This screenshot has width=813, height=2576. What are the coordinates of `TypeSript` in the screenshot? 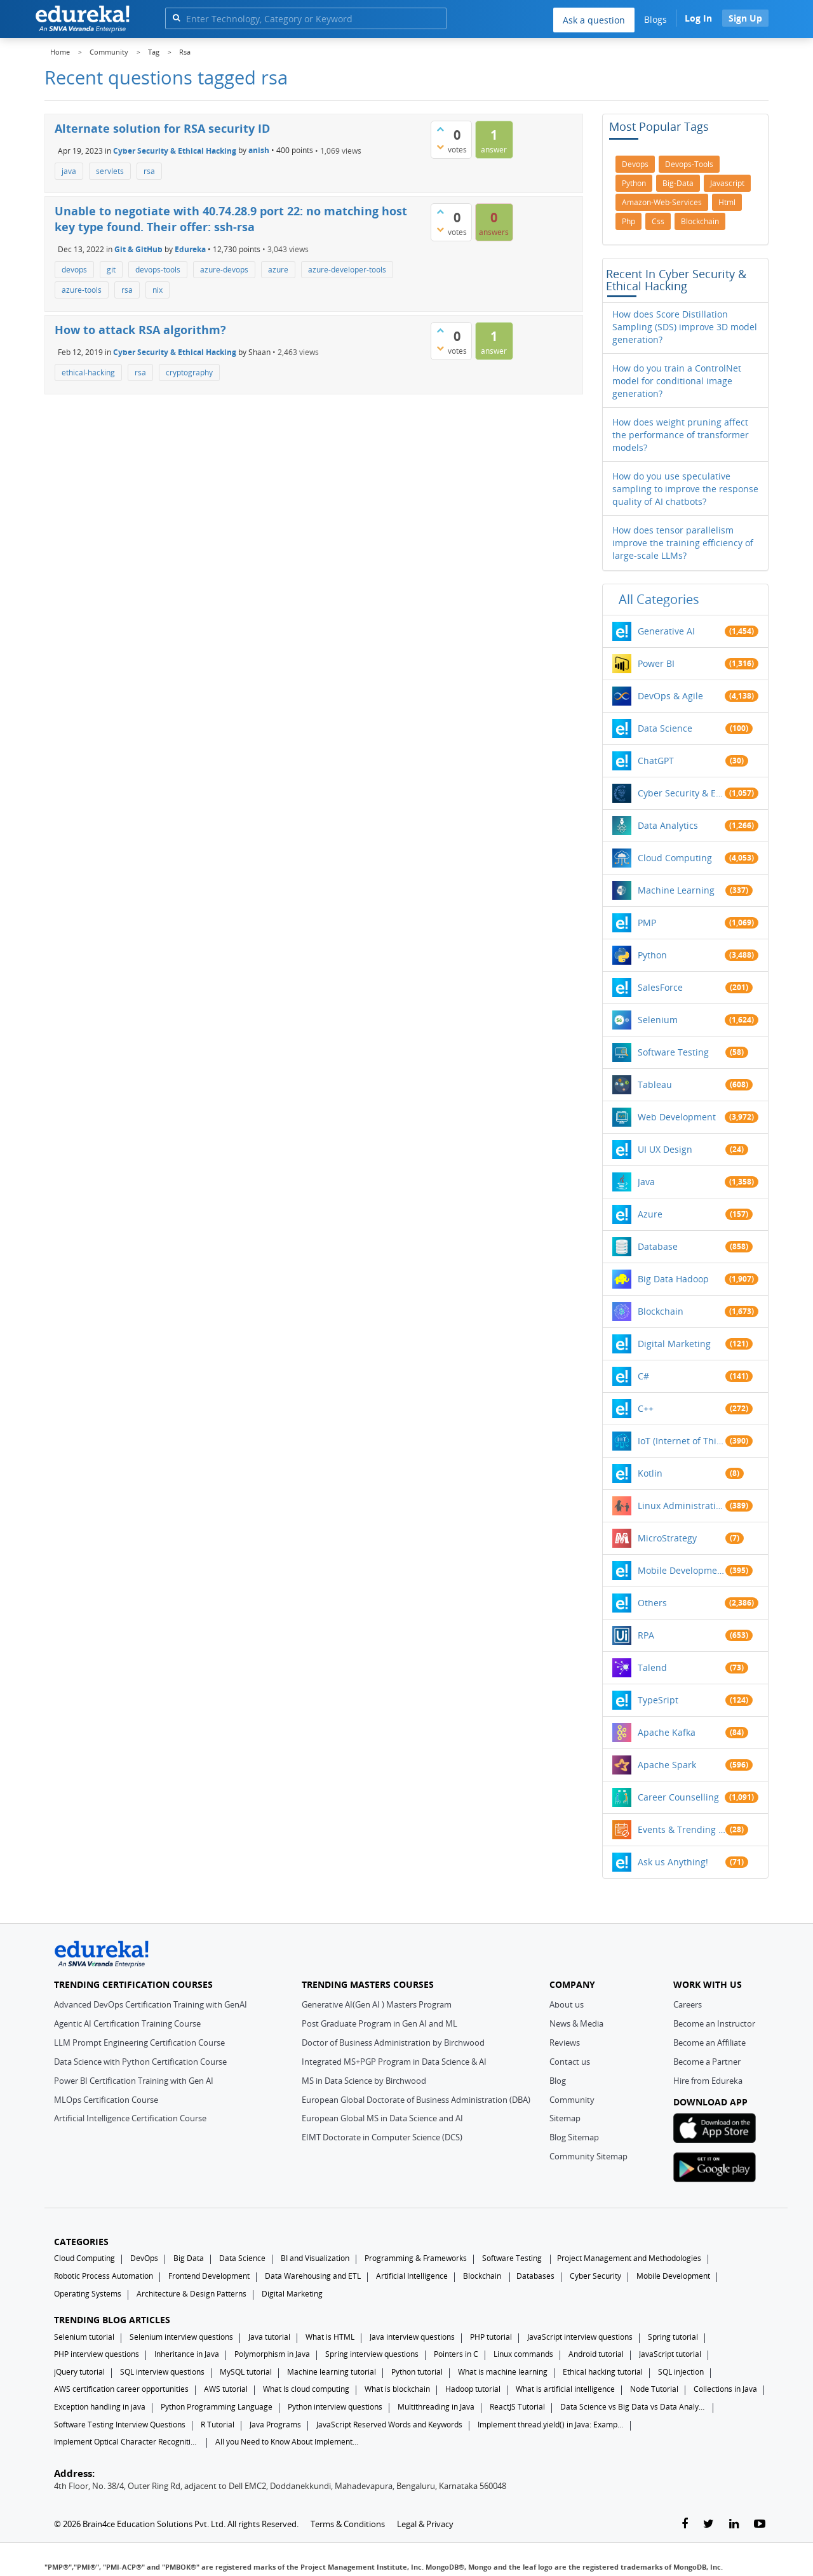 It's located at (658, 1700).